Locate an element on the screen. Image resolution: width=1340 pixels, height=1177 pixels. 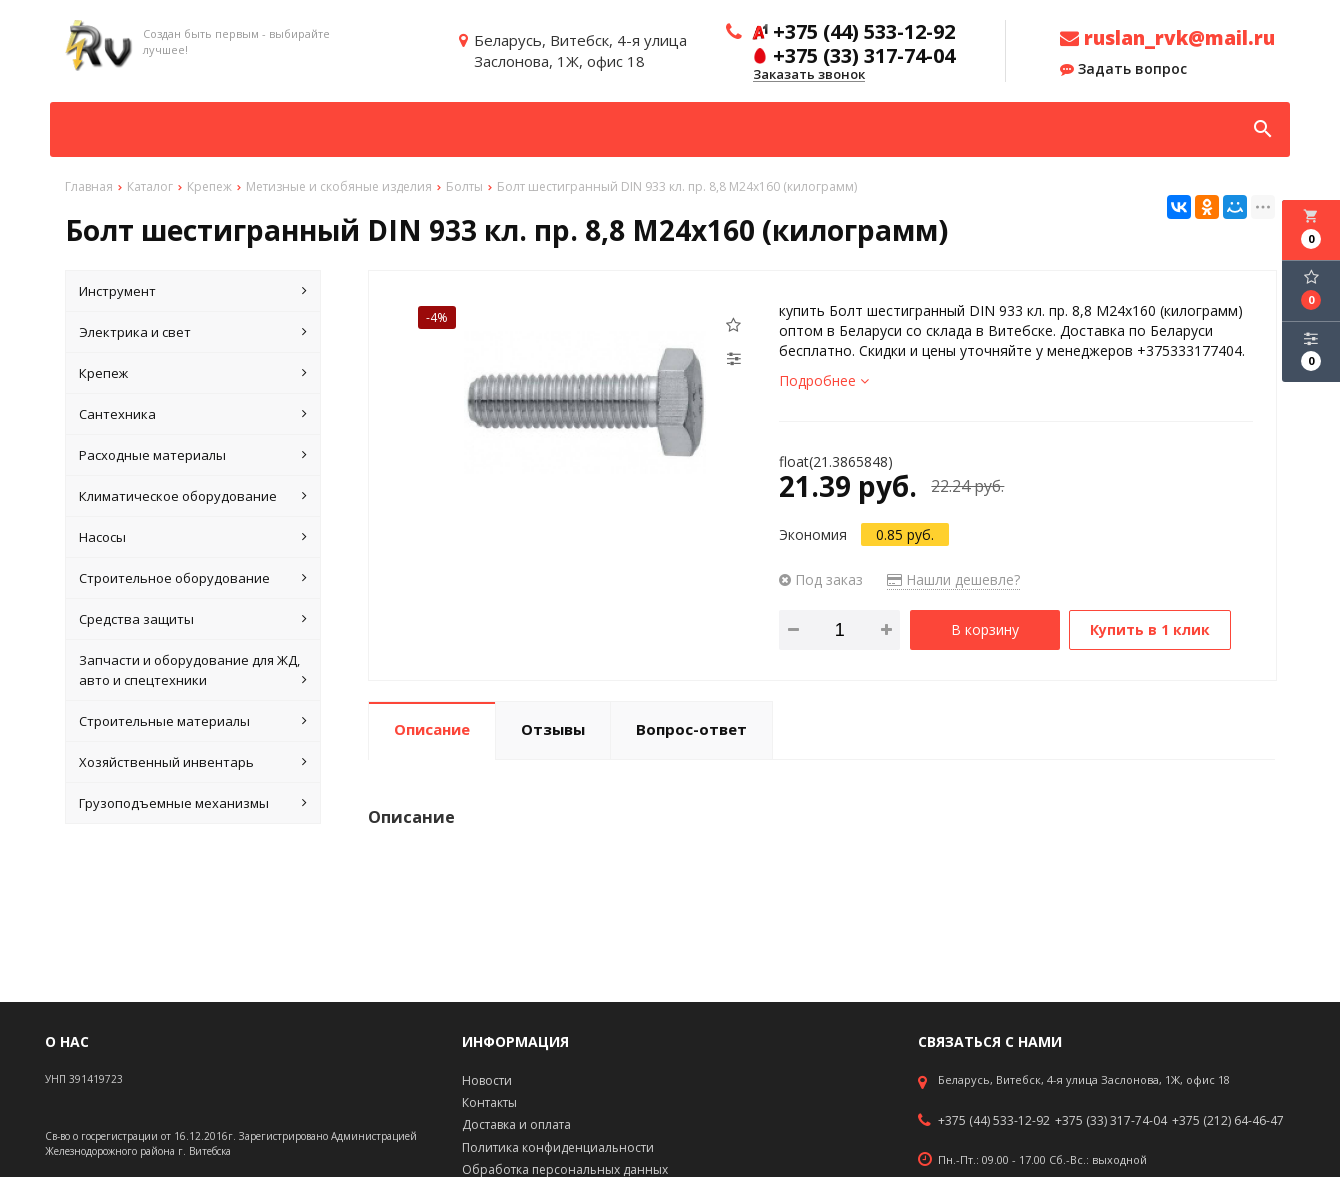
Контакты is located at coordinates (489, 1102).